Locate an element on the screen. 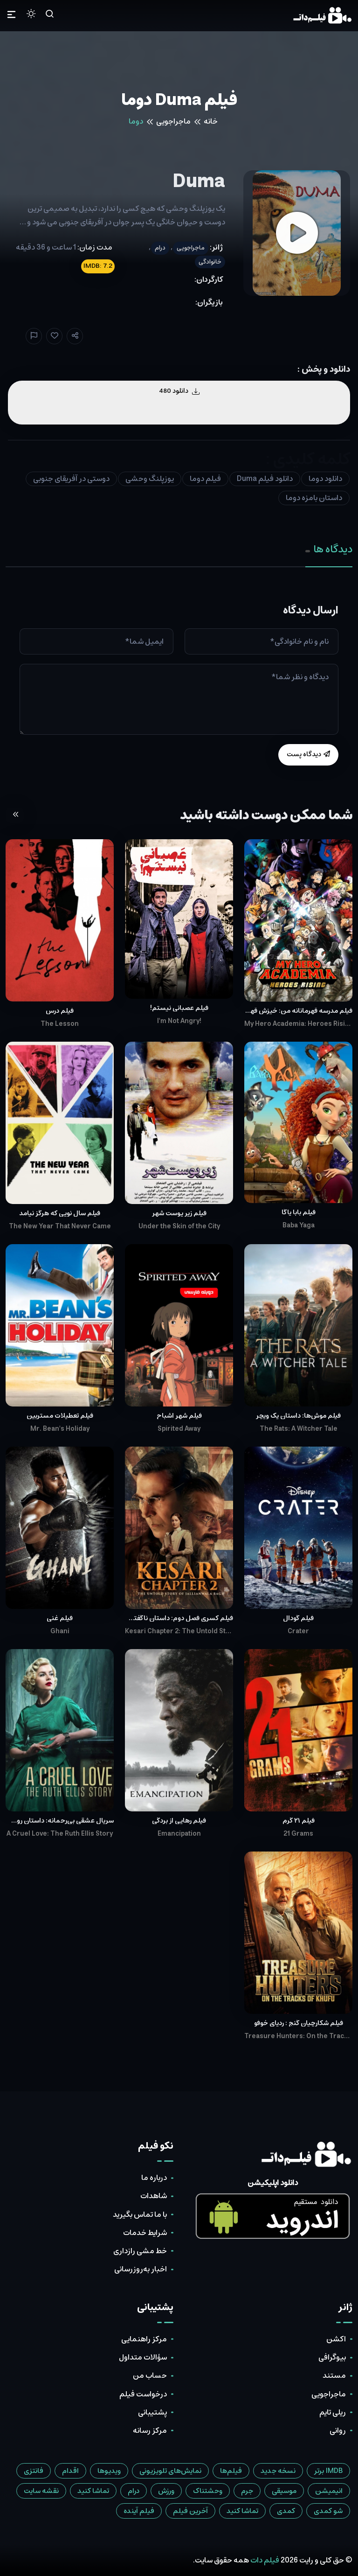 This screenshot has height=2576, width=358. Under the Skin of the City is located at coordinates (179, 1226).